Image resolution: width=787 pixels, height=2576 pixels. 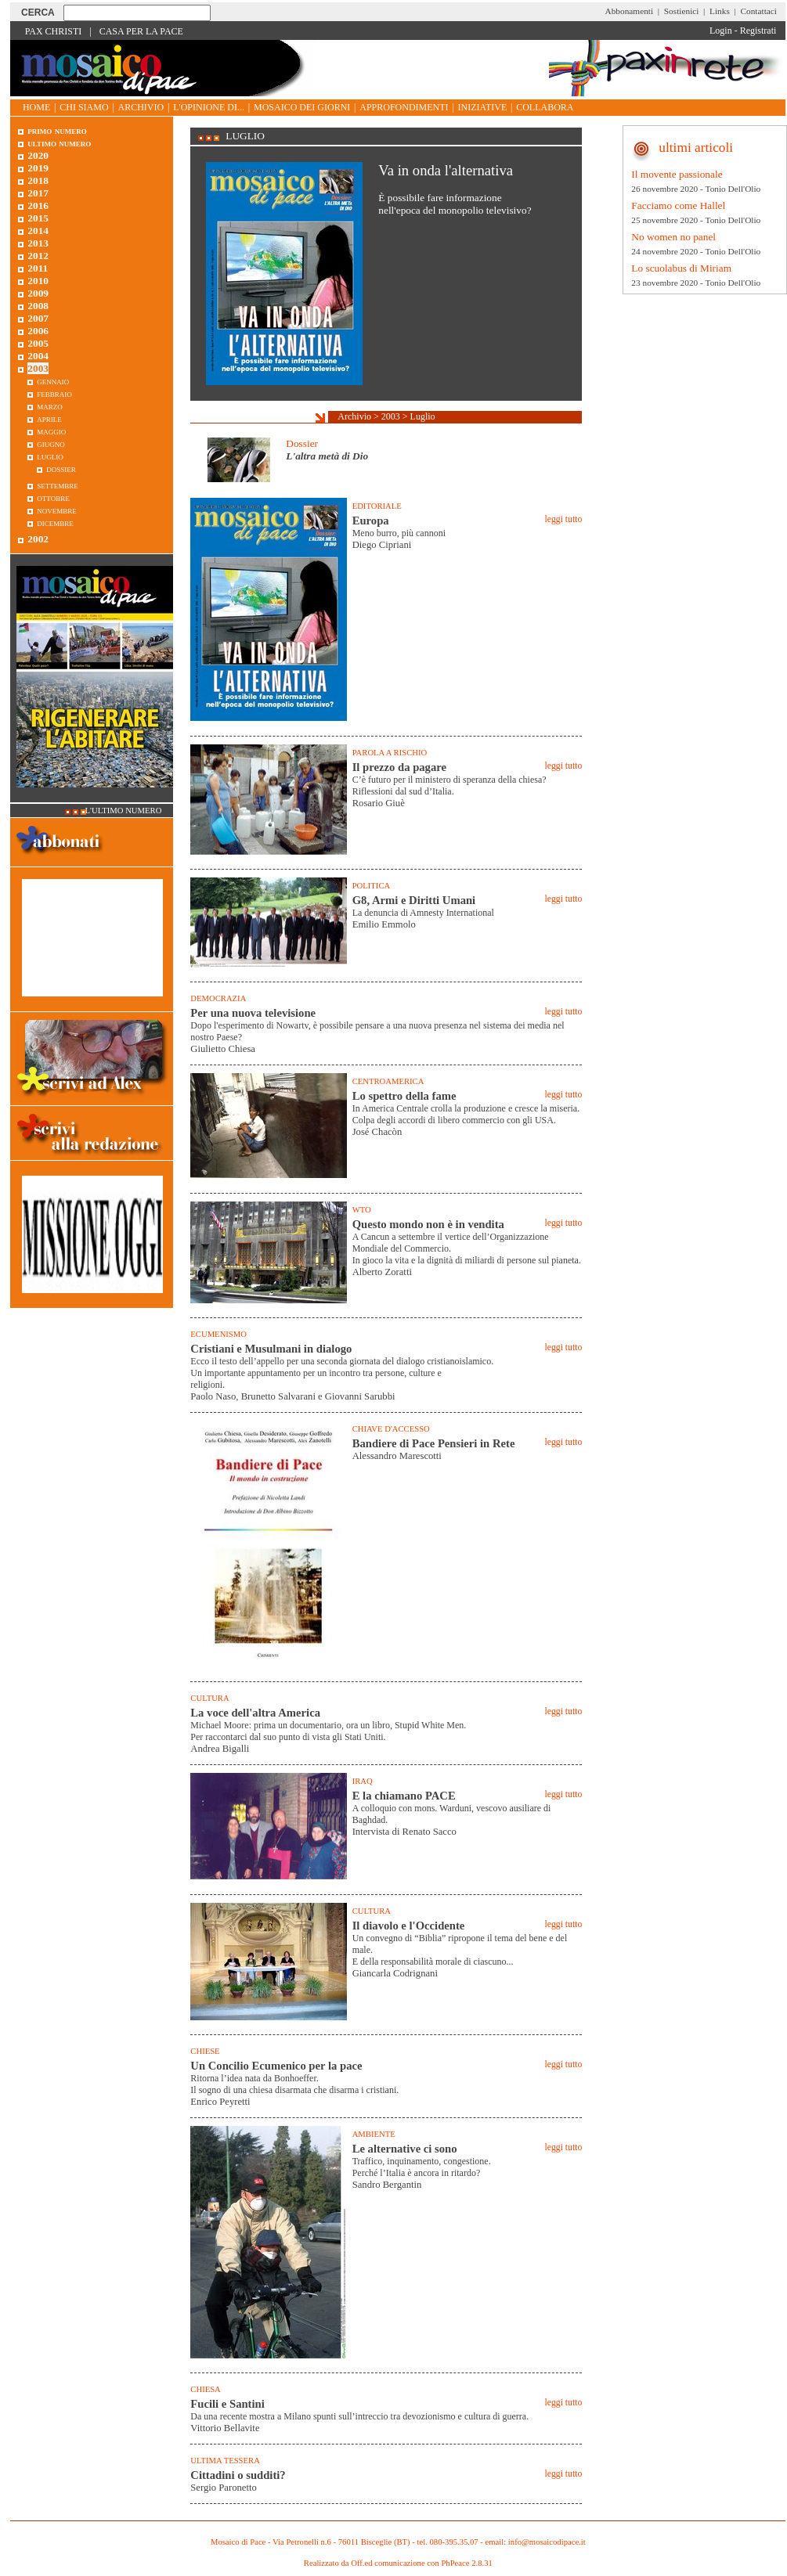 What do you see at coordinates (59, 143) in the screenshot?
I see `Ultimo numero` at bounding box center [59, 143].